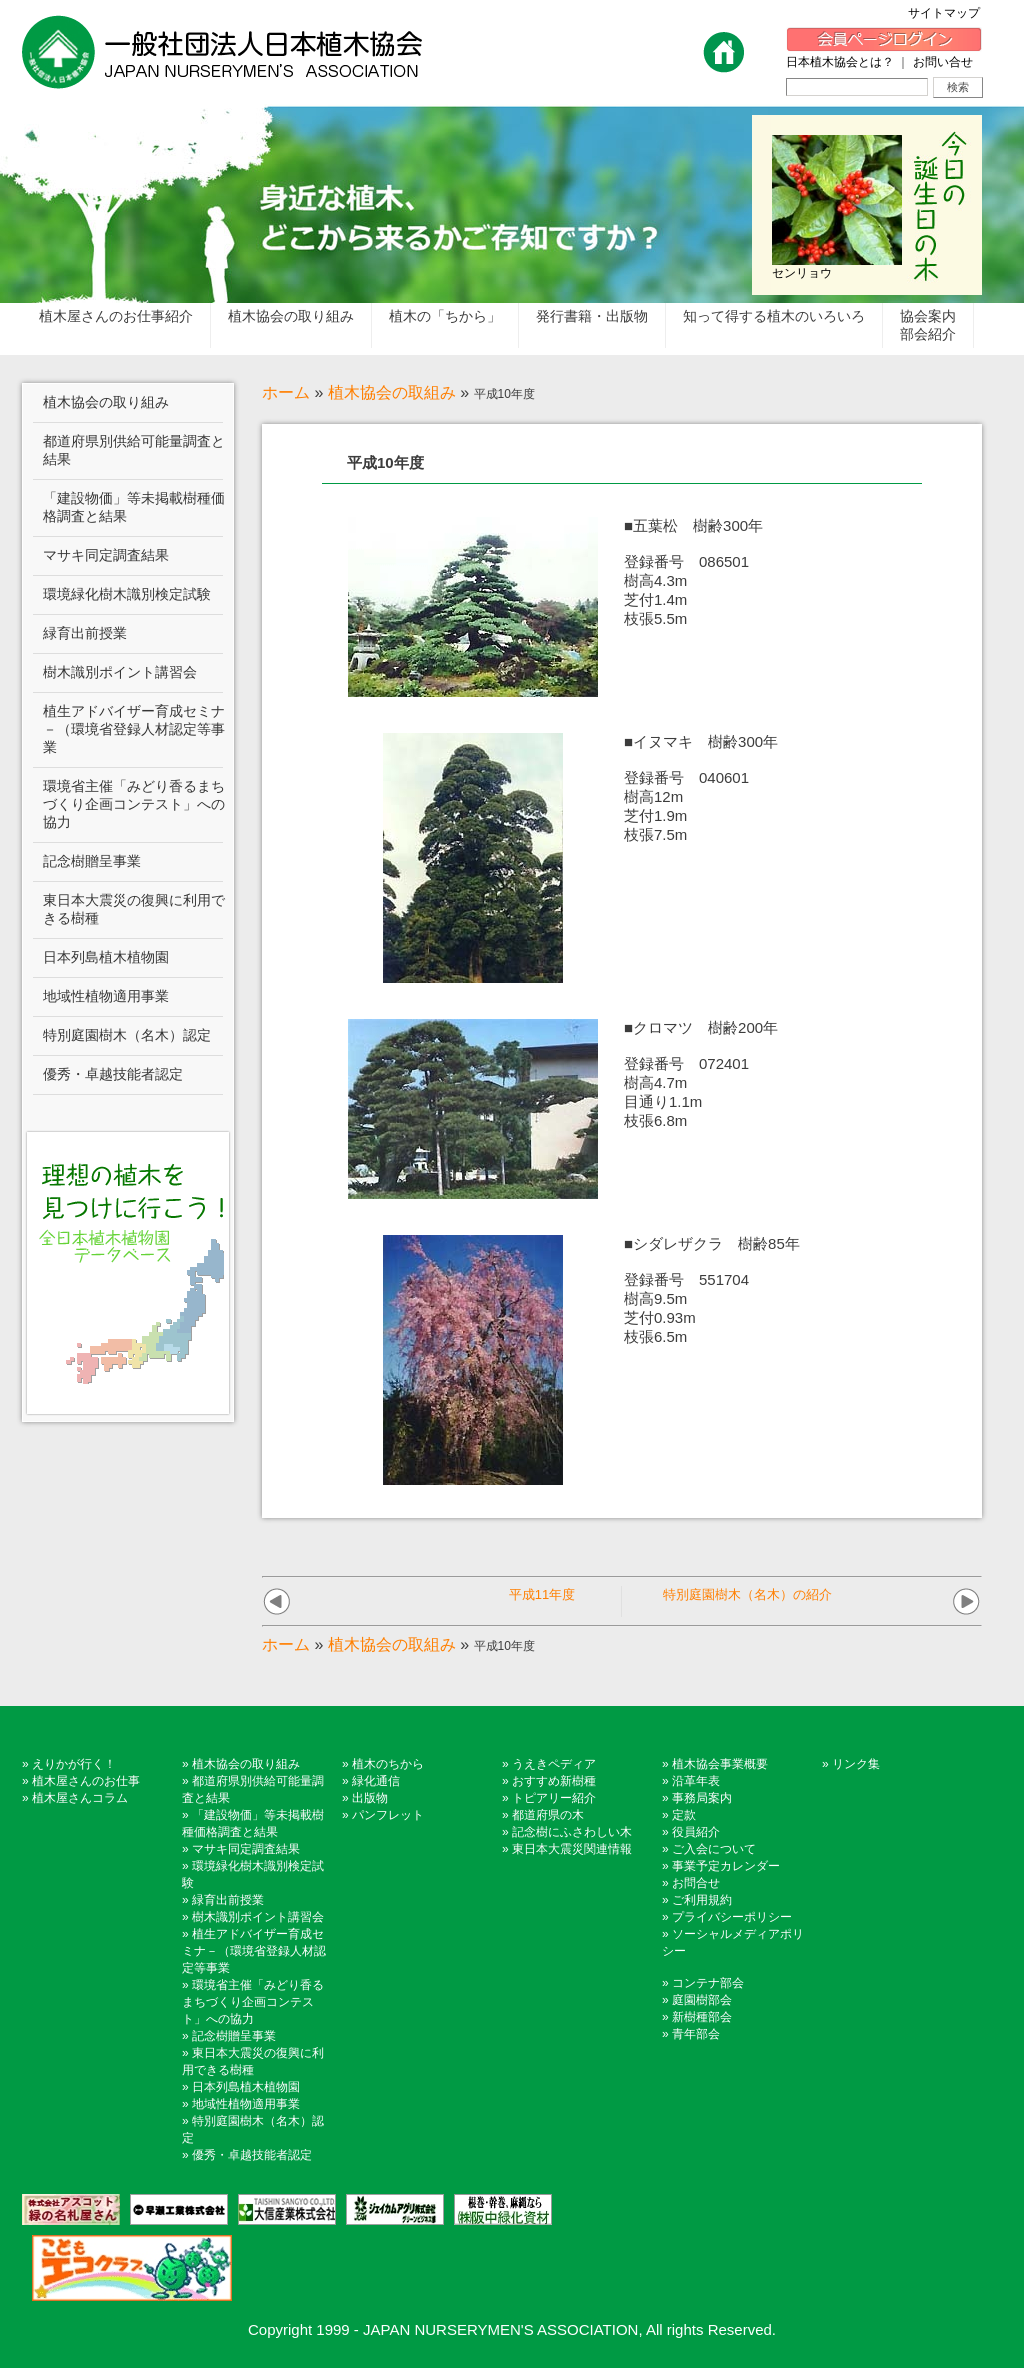 The image size is (1024, 2368). Describe the element at coordinates (392, 392) in the screenshot. I see `植木協会の取組み` at that location.